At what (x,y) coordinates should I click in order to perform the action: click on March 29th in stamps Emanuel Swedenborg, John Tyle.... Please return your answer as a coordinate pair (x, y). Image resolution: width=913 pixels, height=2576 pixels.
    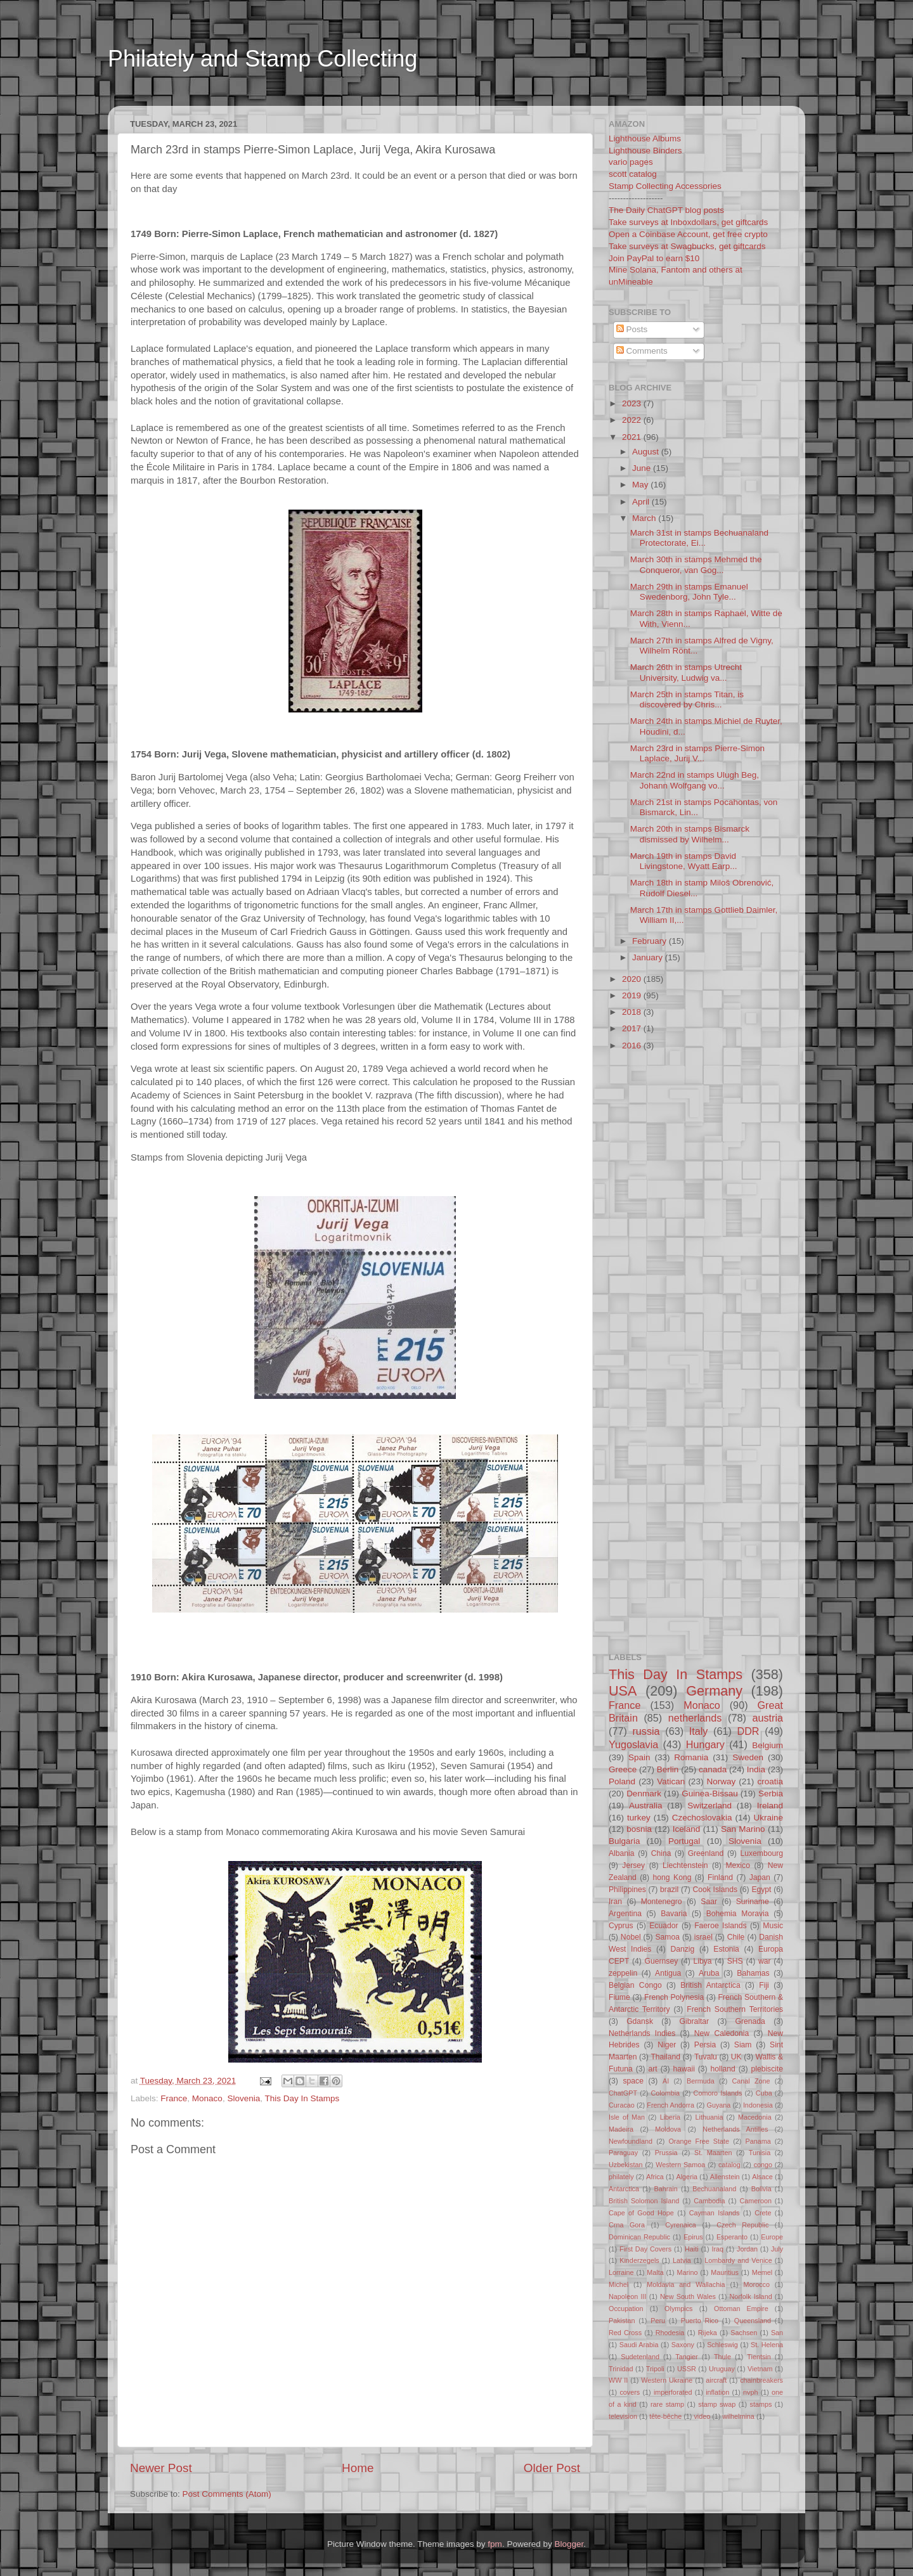
    Looking at the image, I should click on (689, 592).